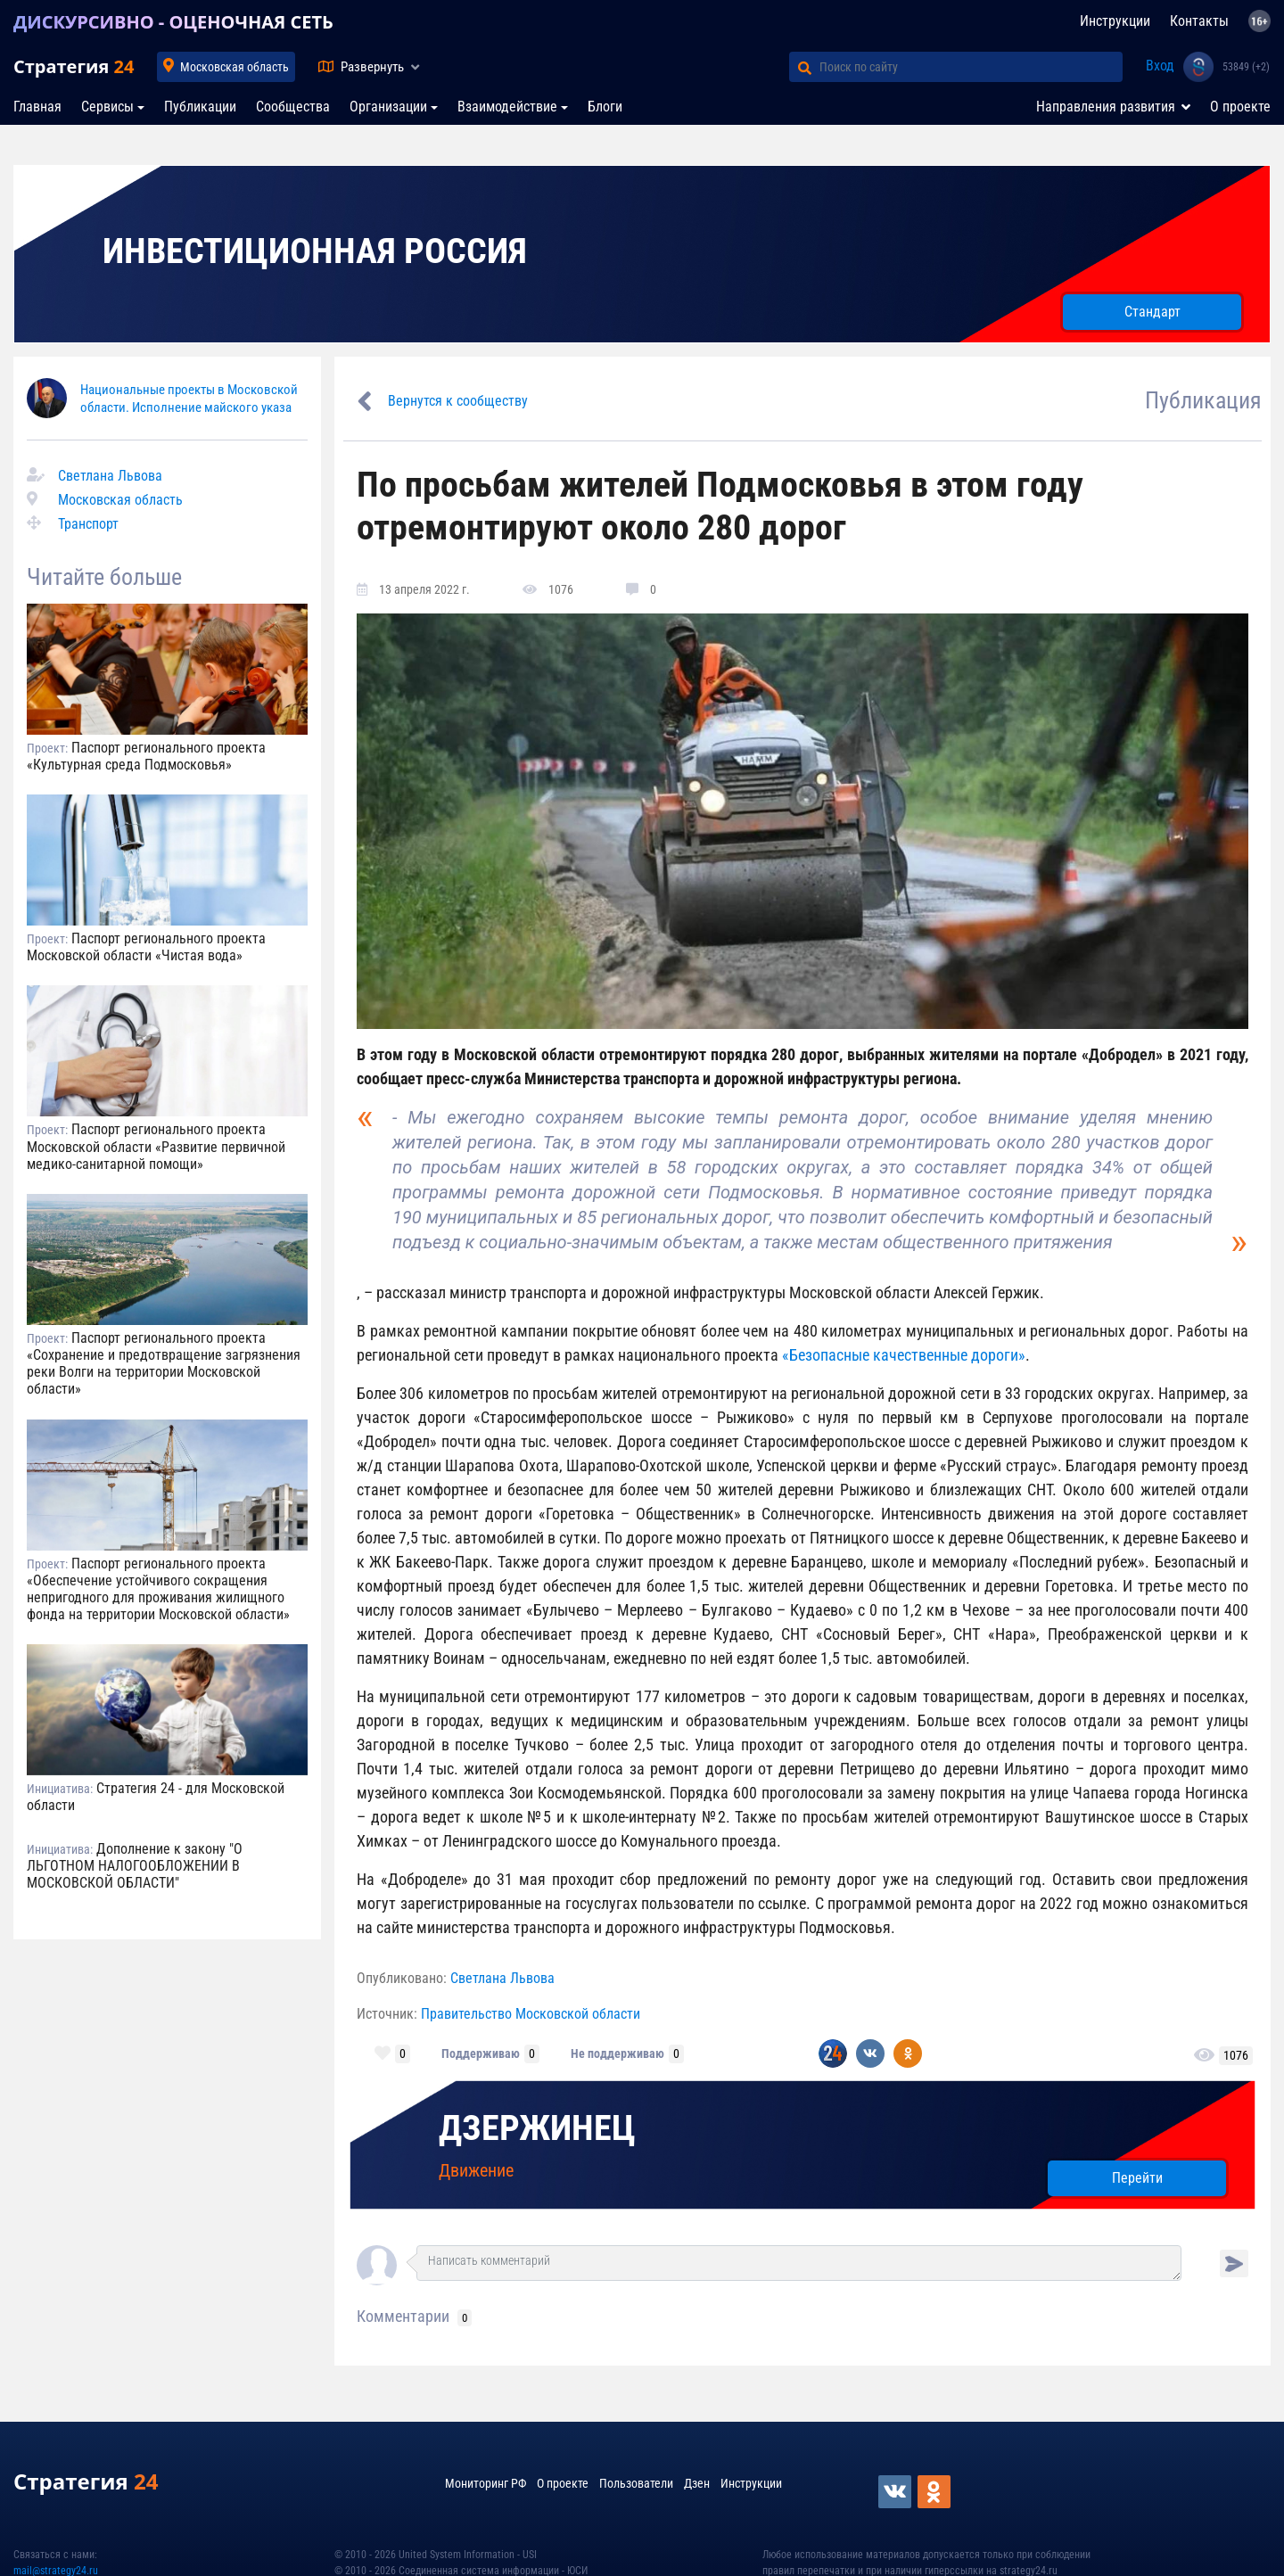 This screenshot has width=1284, height=2576. What do you see at coordinates (485, 2483) in the screenshot?
I see `Мониторинг РФ` at bounding box center [485, 2483].